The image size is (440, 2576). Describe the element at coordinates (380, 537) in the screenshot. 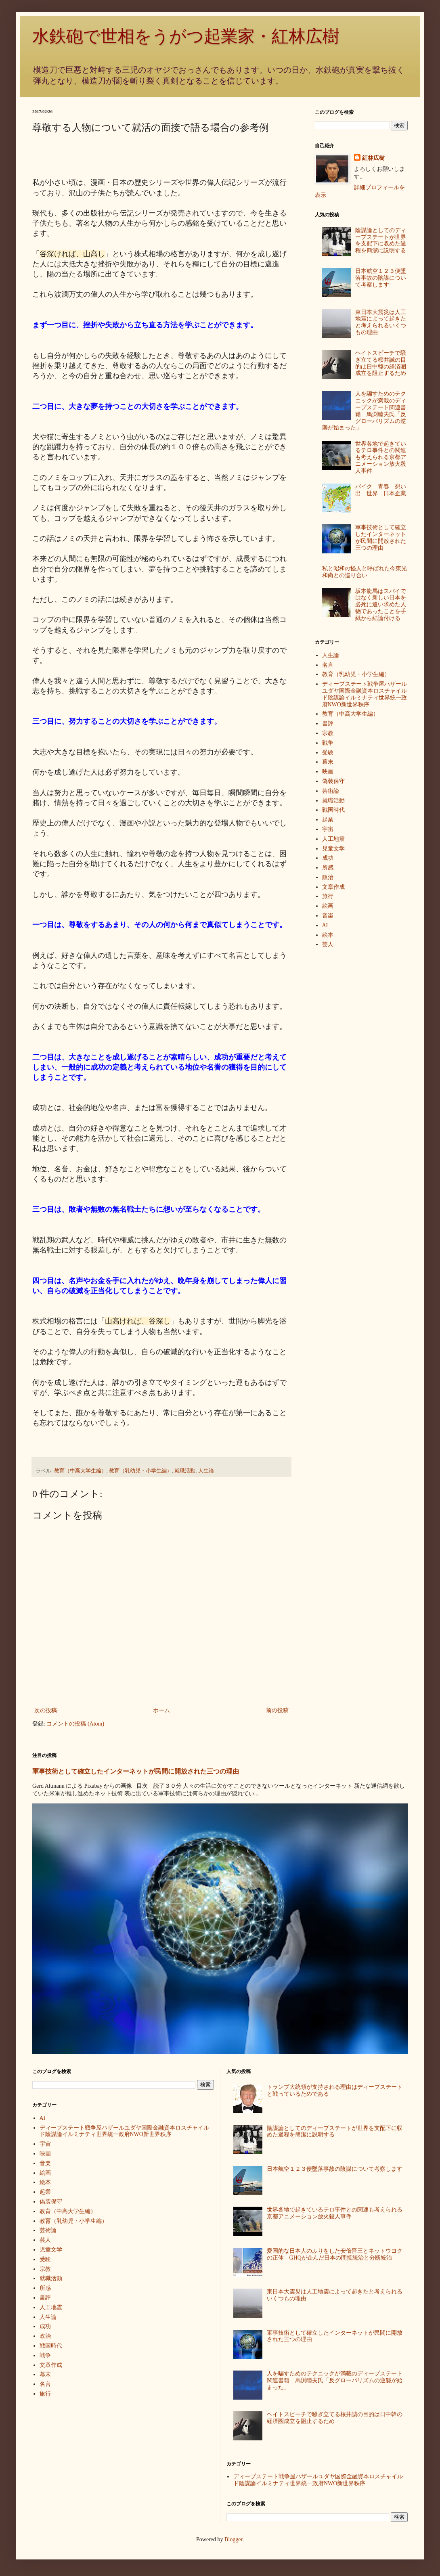

I see `軍事技術として確立したインターネットが民間に開放された三つの理由` at that location.